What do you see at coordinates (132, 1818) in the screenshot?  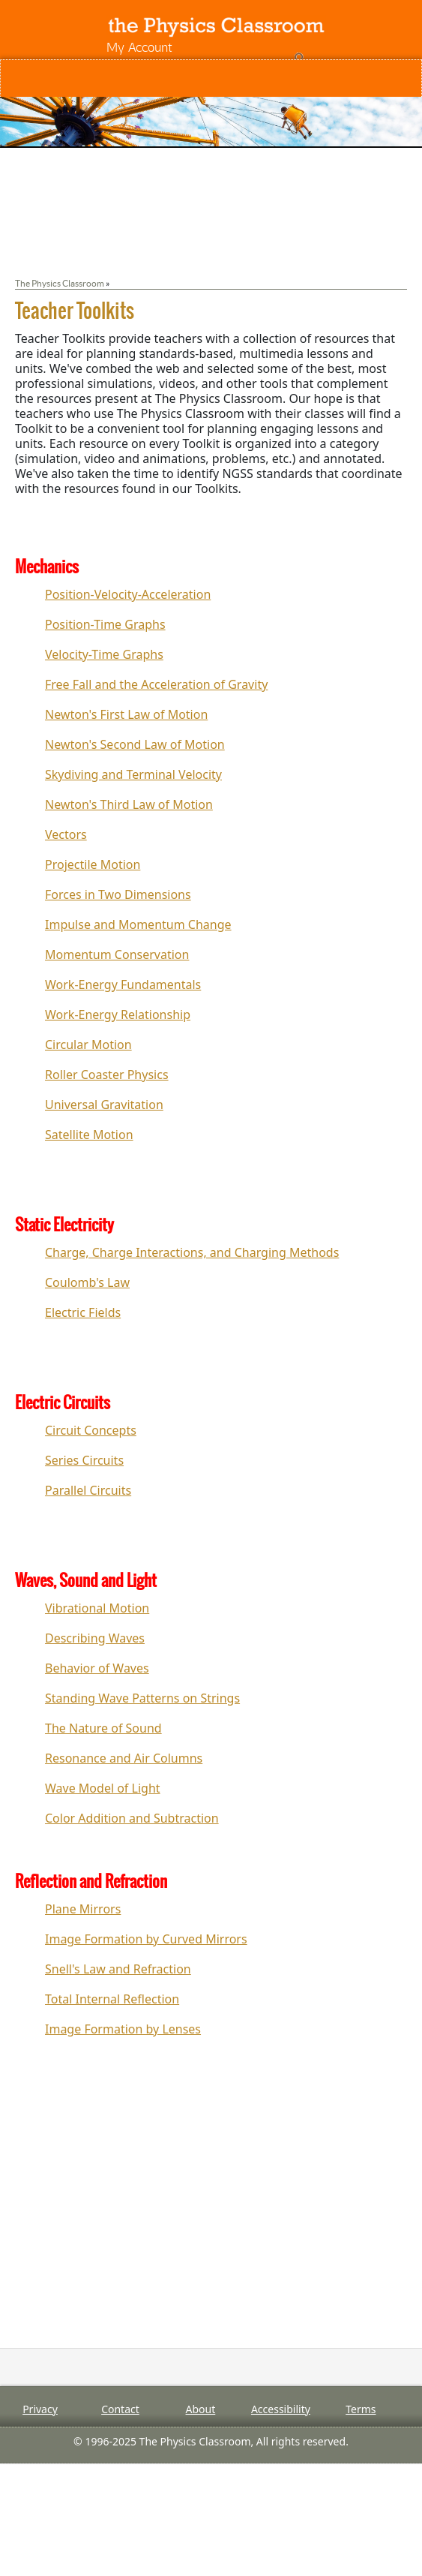 I see `Color Addition and Subtraction` at bounding box center [132, 1818].